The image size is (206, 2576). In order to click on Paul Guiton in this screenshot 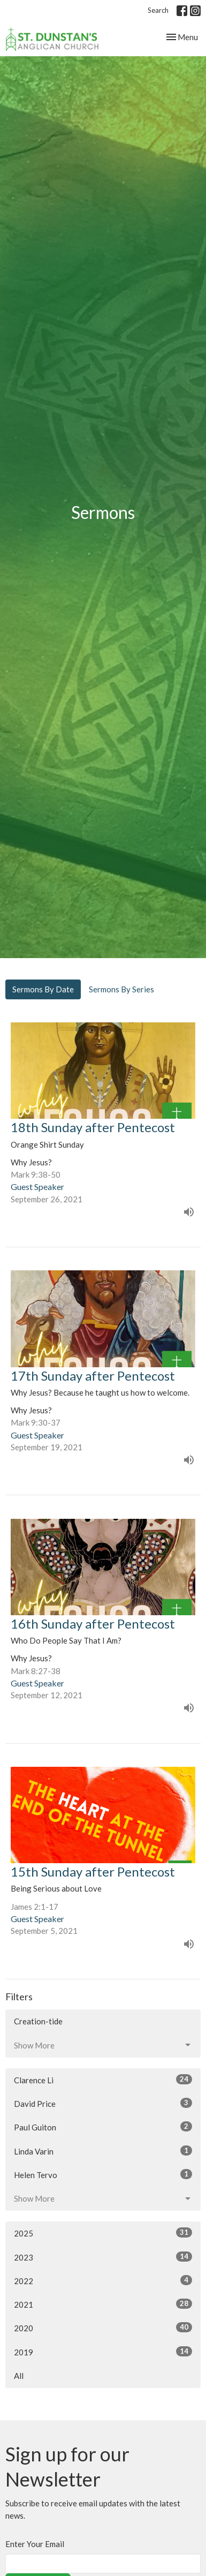, I will do `click(103, 2126)`.